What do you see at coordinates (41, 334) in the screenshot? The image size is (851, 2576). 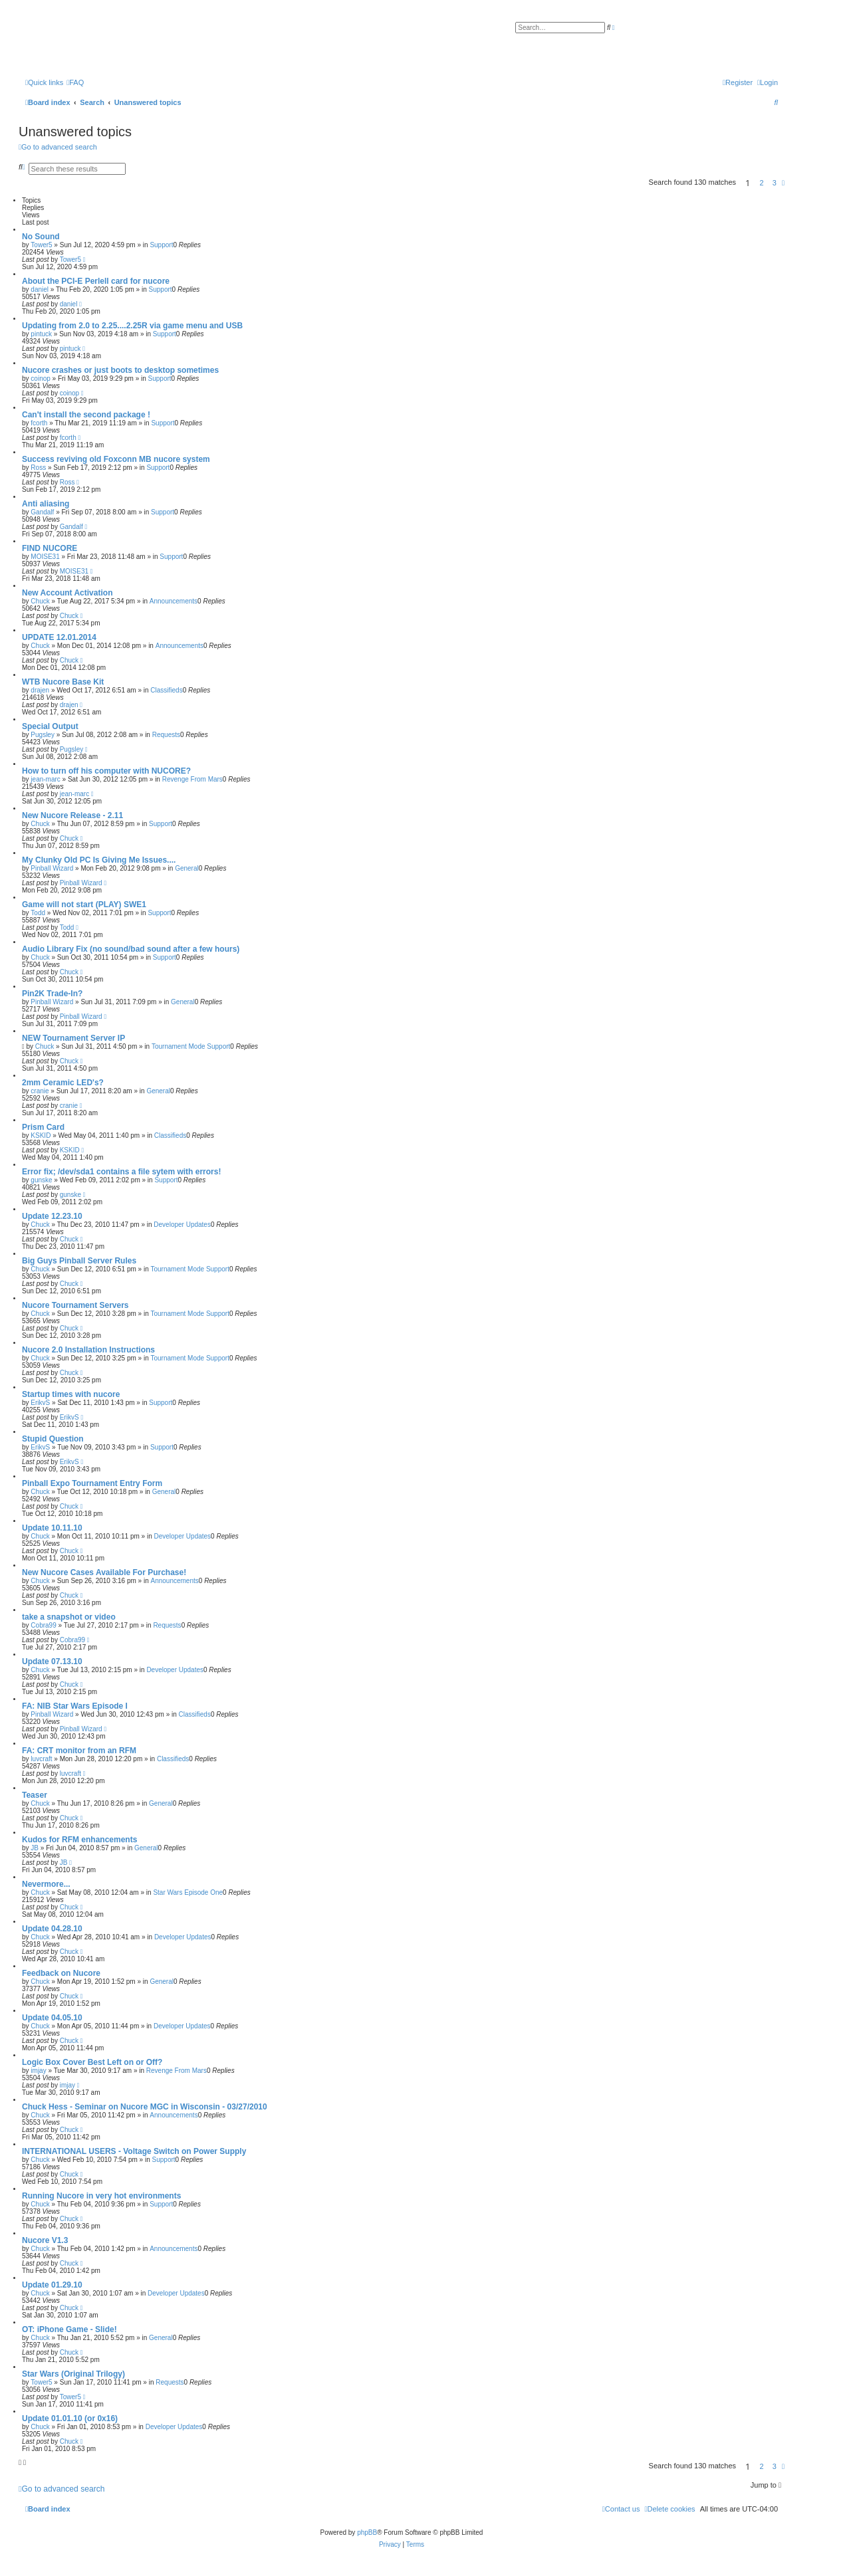 I see `pintuck` at bounding box center [41, 334].